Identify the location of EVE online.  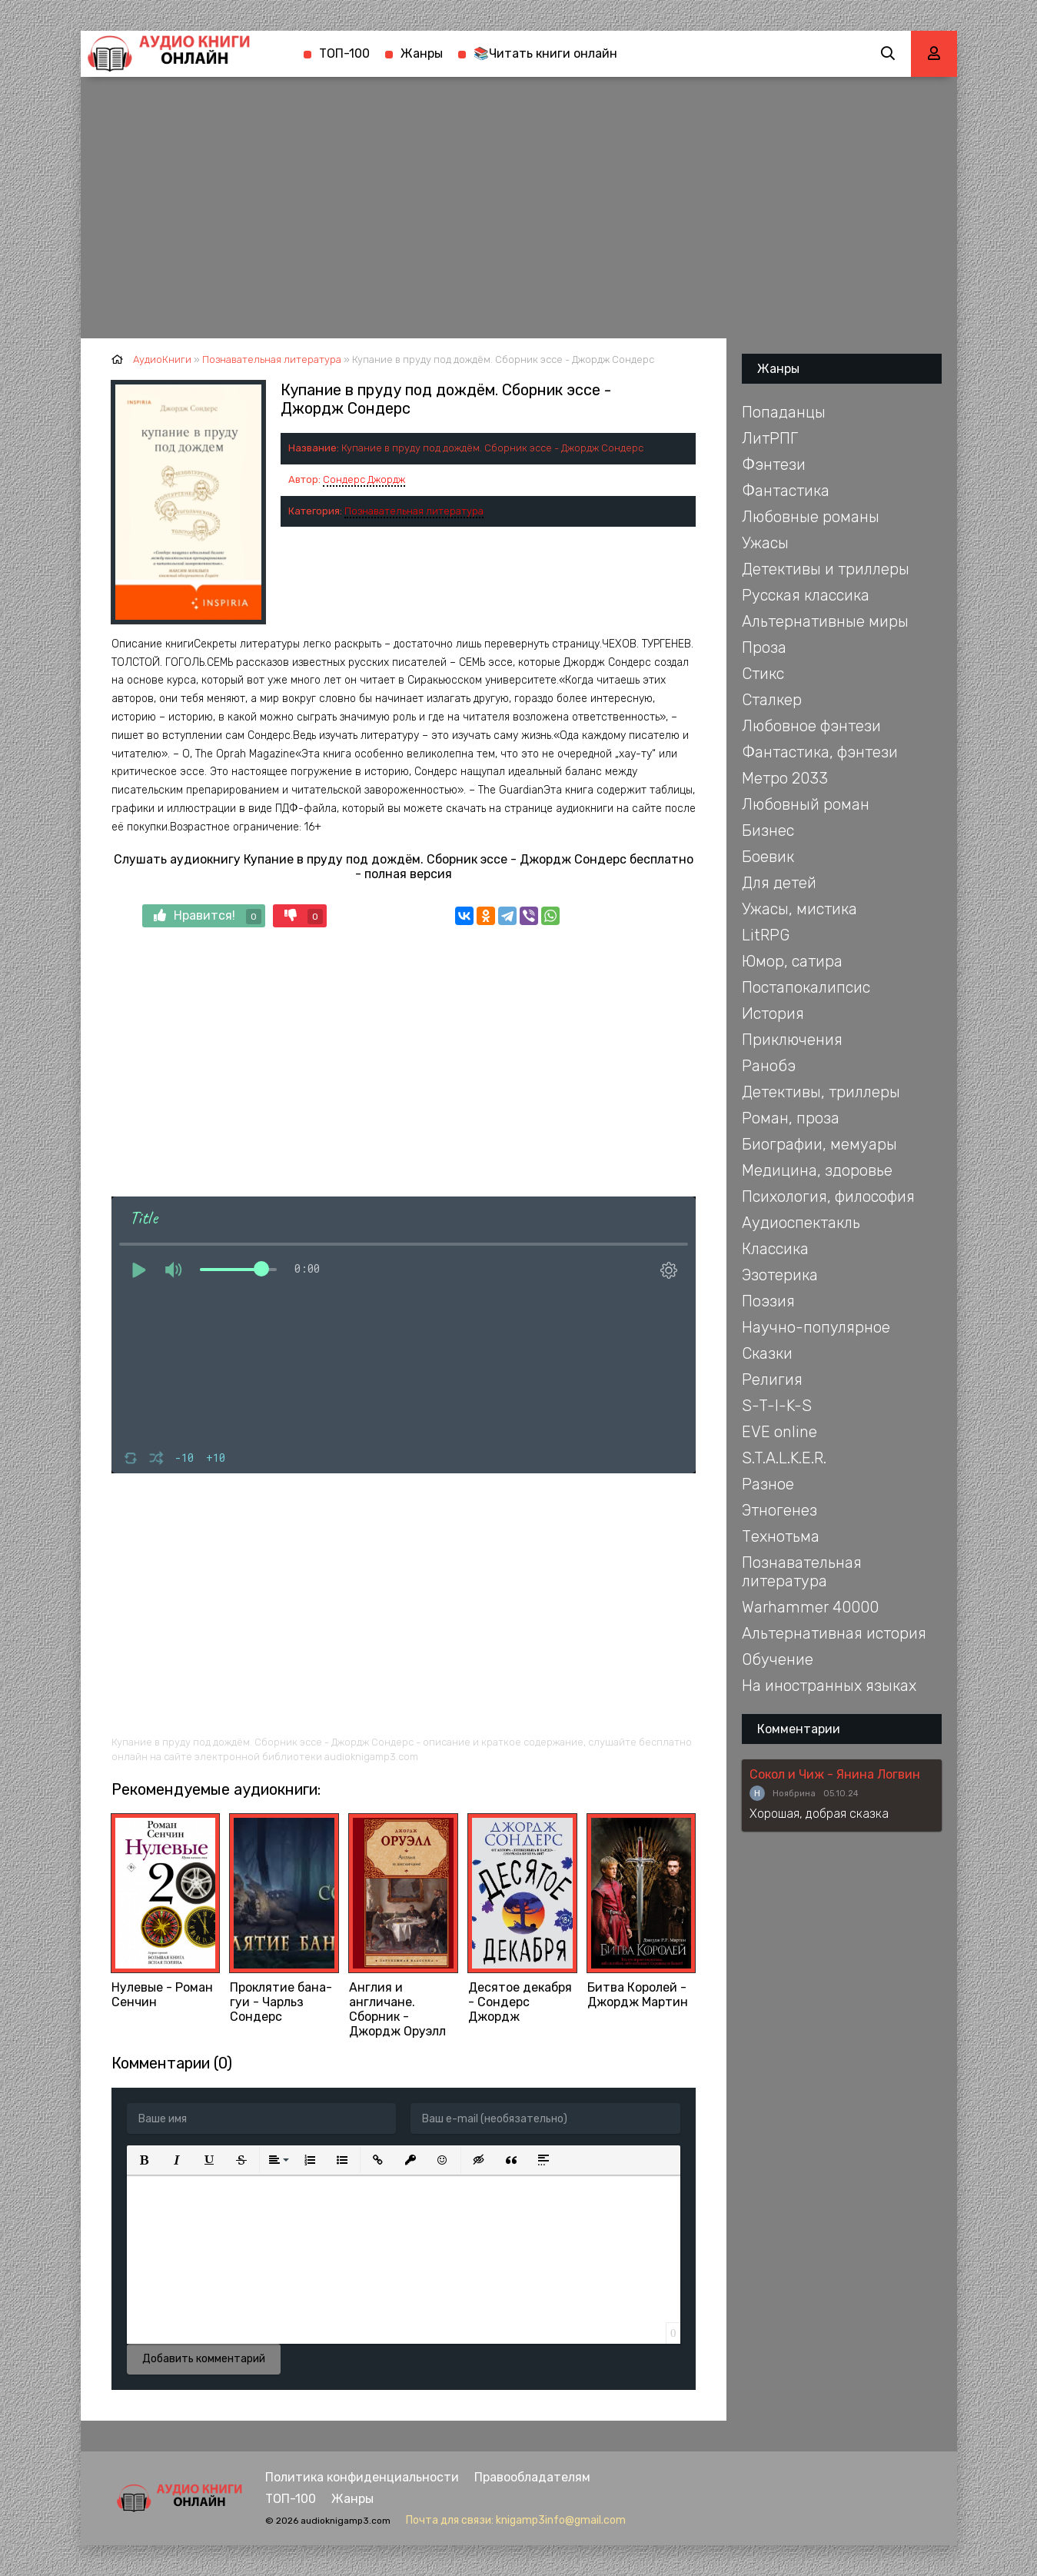
(779, 1432).